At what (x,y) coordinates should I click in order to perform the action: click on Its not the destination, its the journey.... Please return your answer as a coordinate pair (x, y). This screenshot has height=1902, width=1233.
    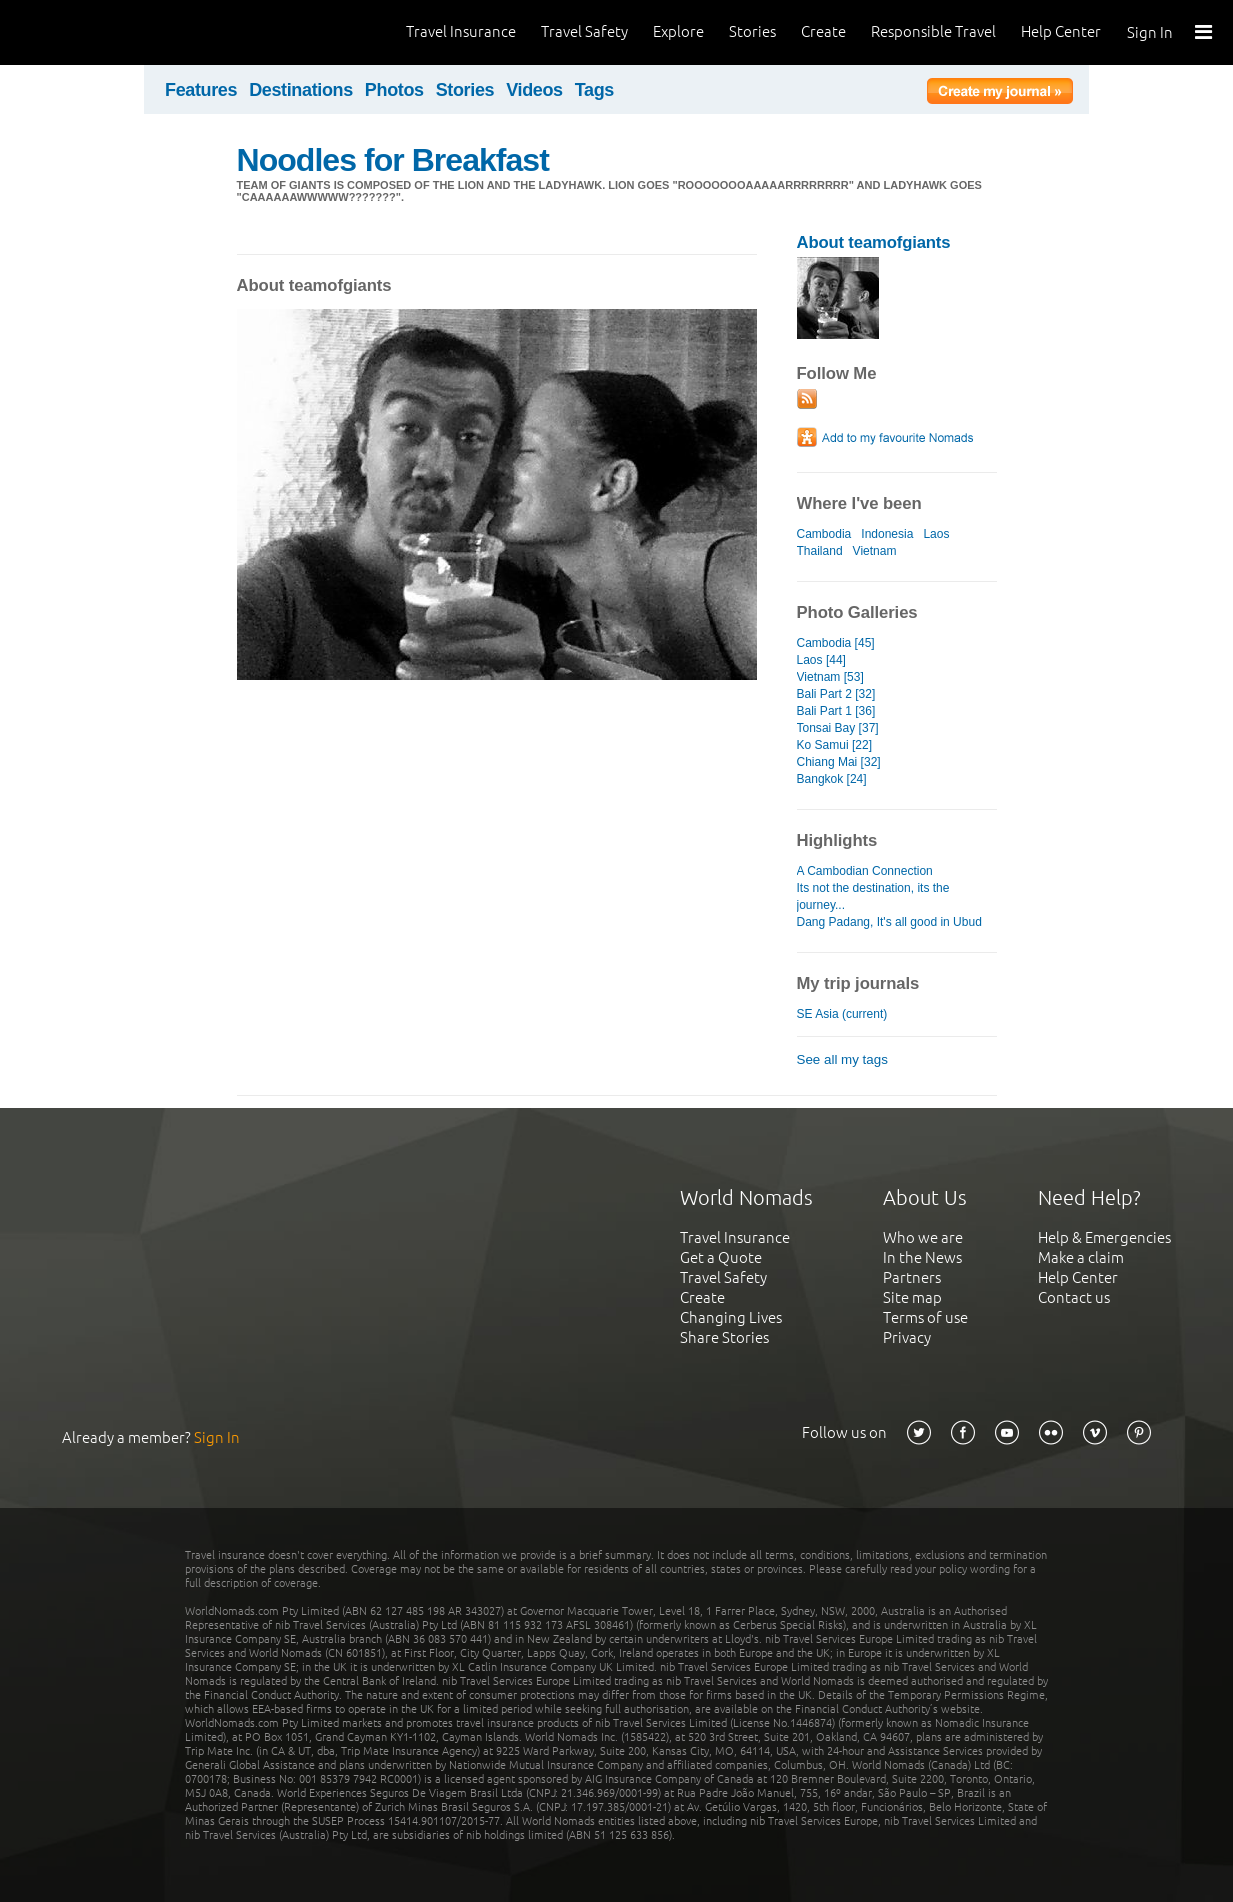
    Looking at the image, I should click on (873, 896).